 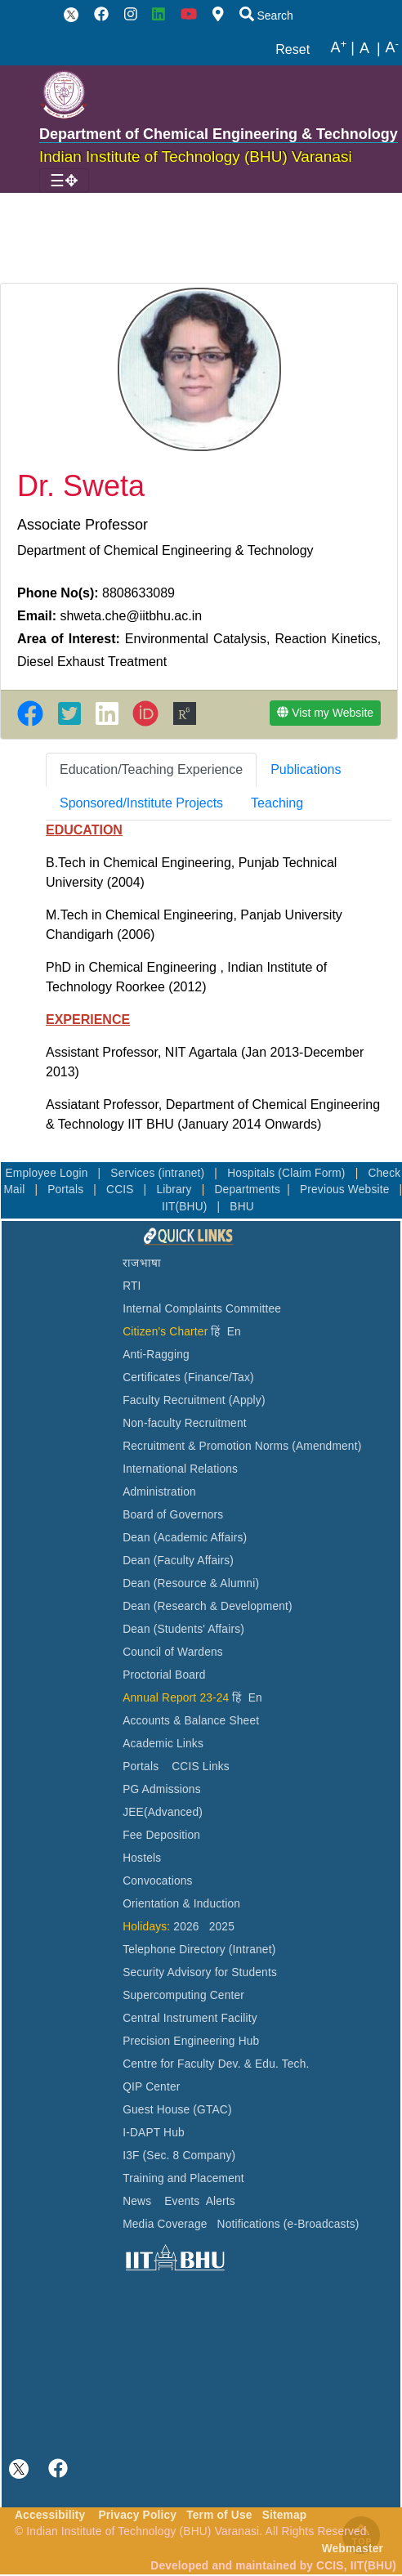 What do you see at coordinates (305, 769) in the screenshot?
I see `Publications [tab]` at bounding box center [305, 769].